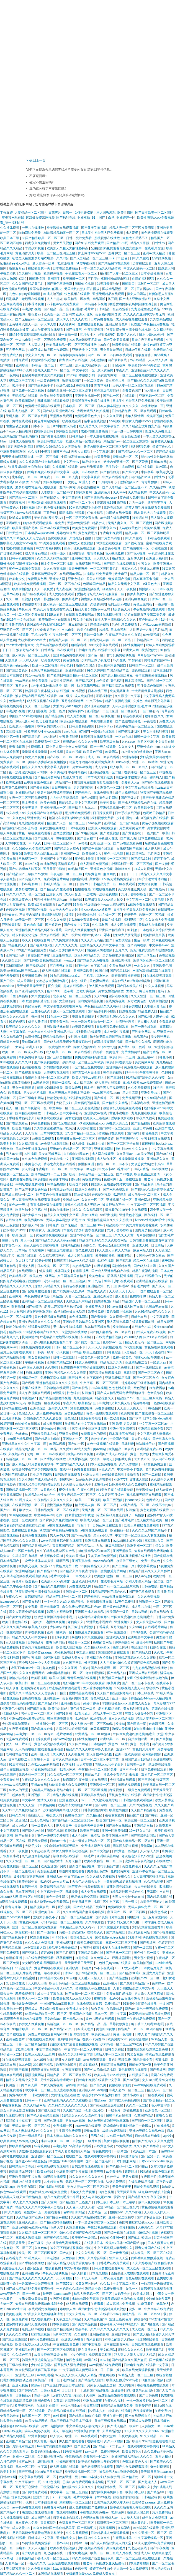 Image resolution: width=175 pixels, height=2576 pixels. What do you see at coordinates (138, 1042) in the screenshot?
I see `国产精品久久精品` at bounding box center [138, 1042].